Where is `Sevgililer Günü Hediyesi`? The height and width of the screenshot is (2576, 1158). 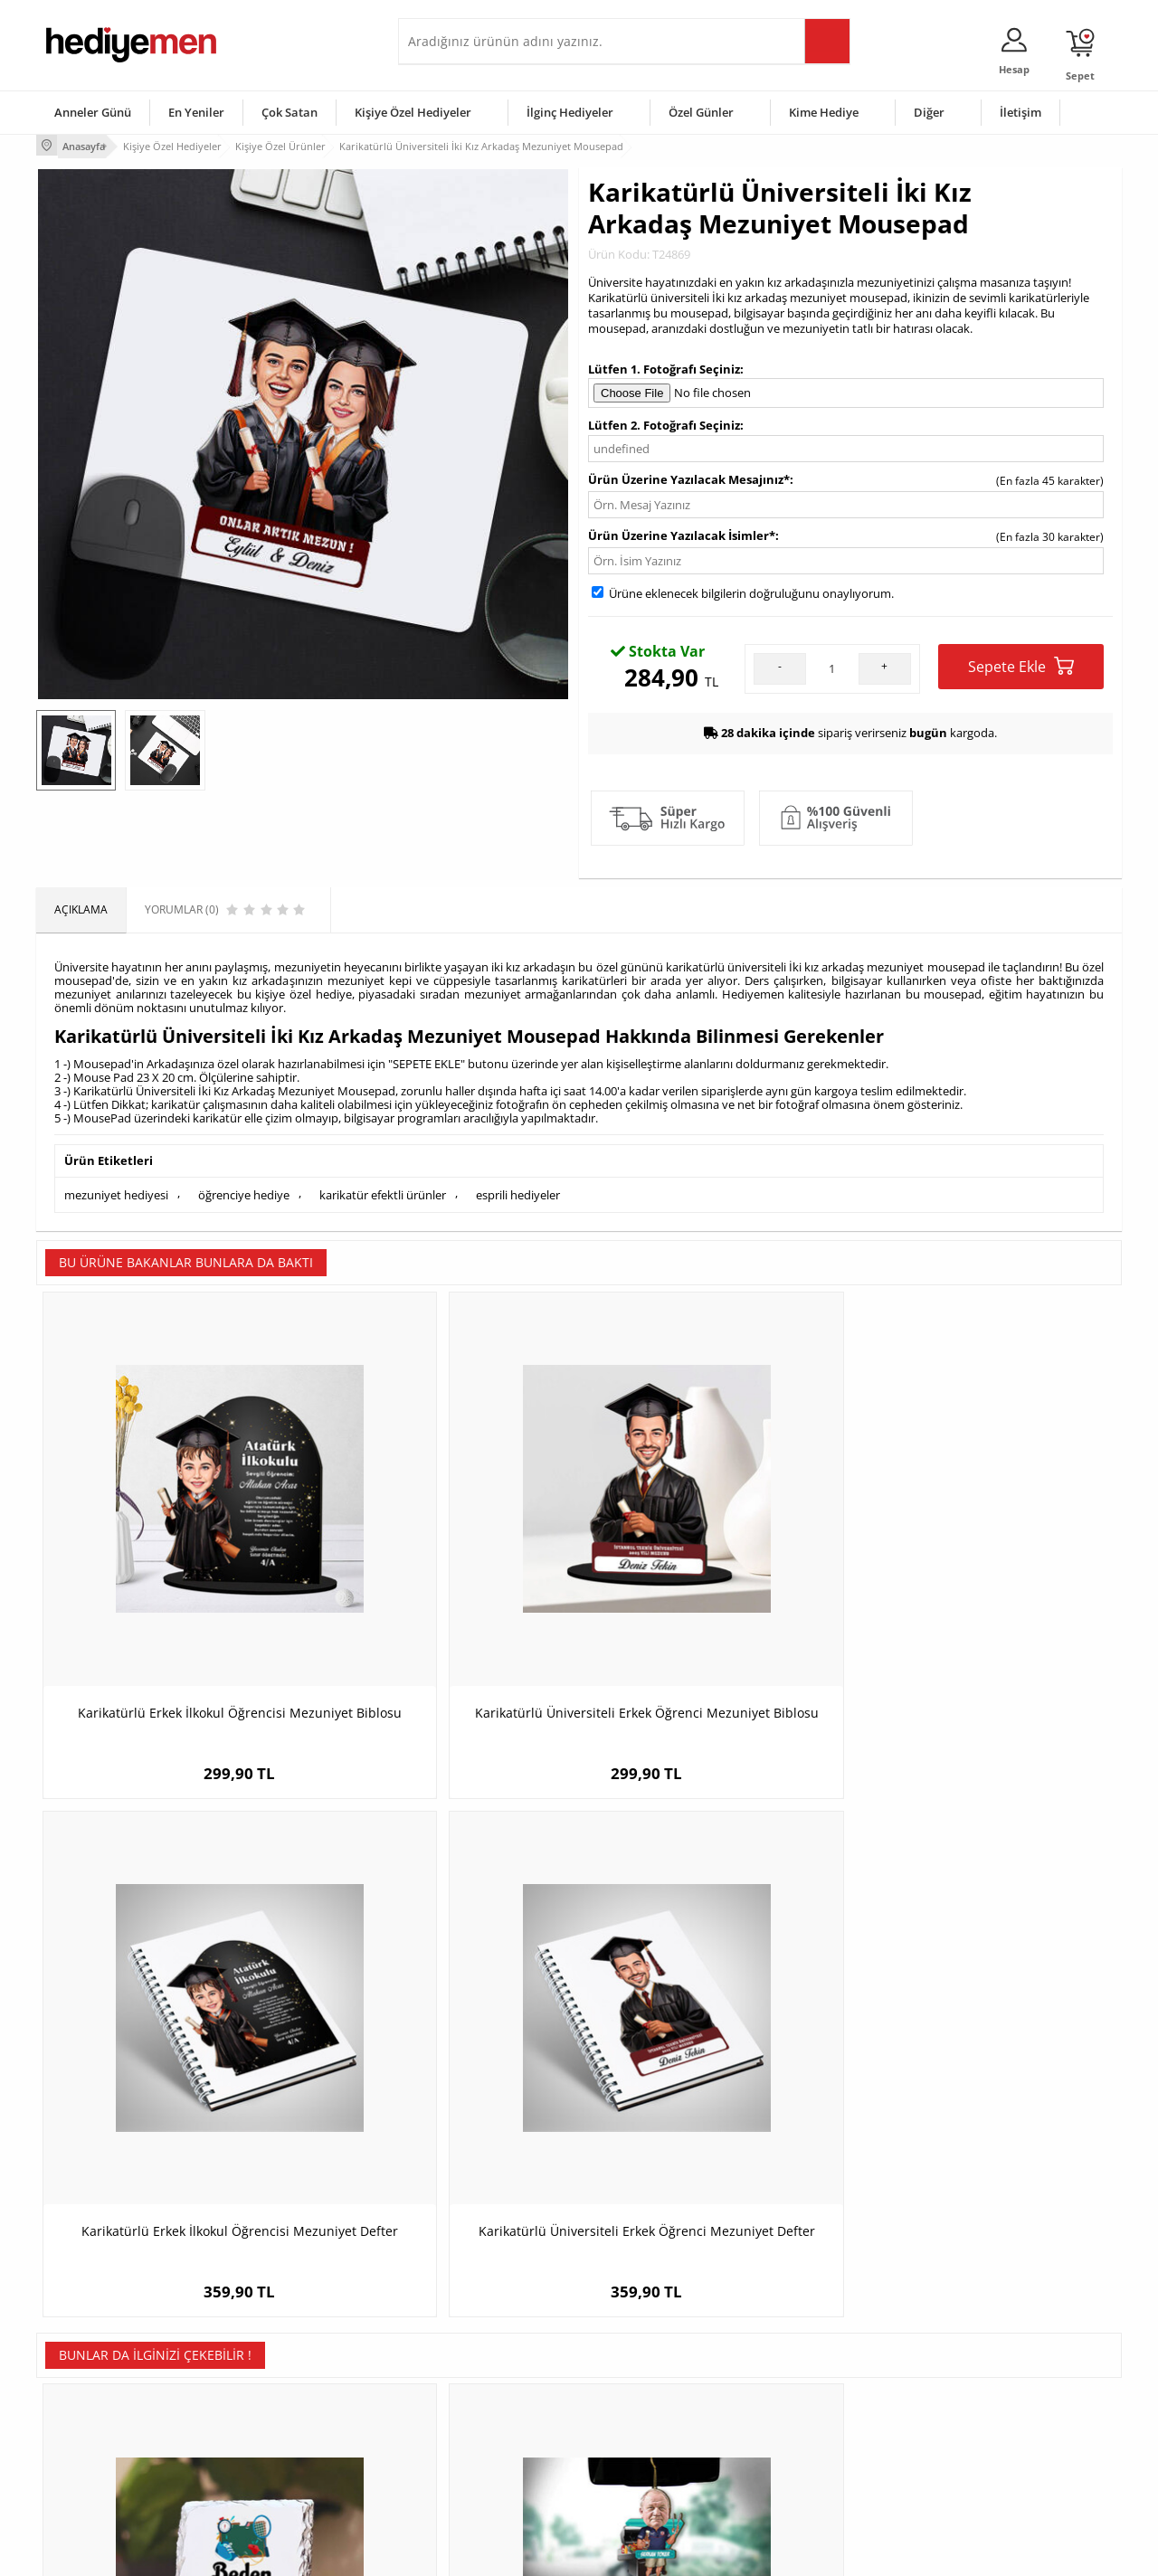
Sevgililer Günü Hediyesi is located at coordinates (649, 2340).